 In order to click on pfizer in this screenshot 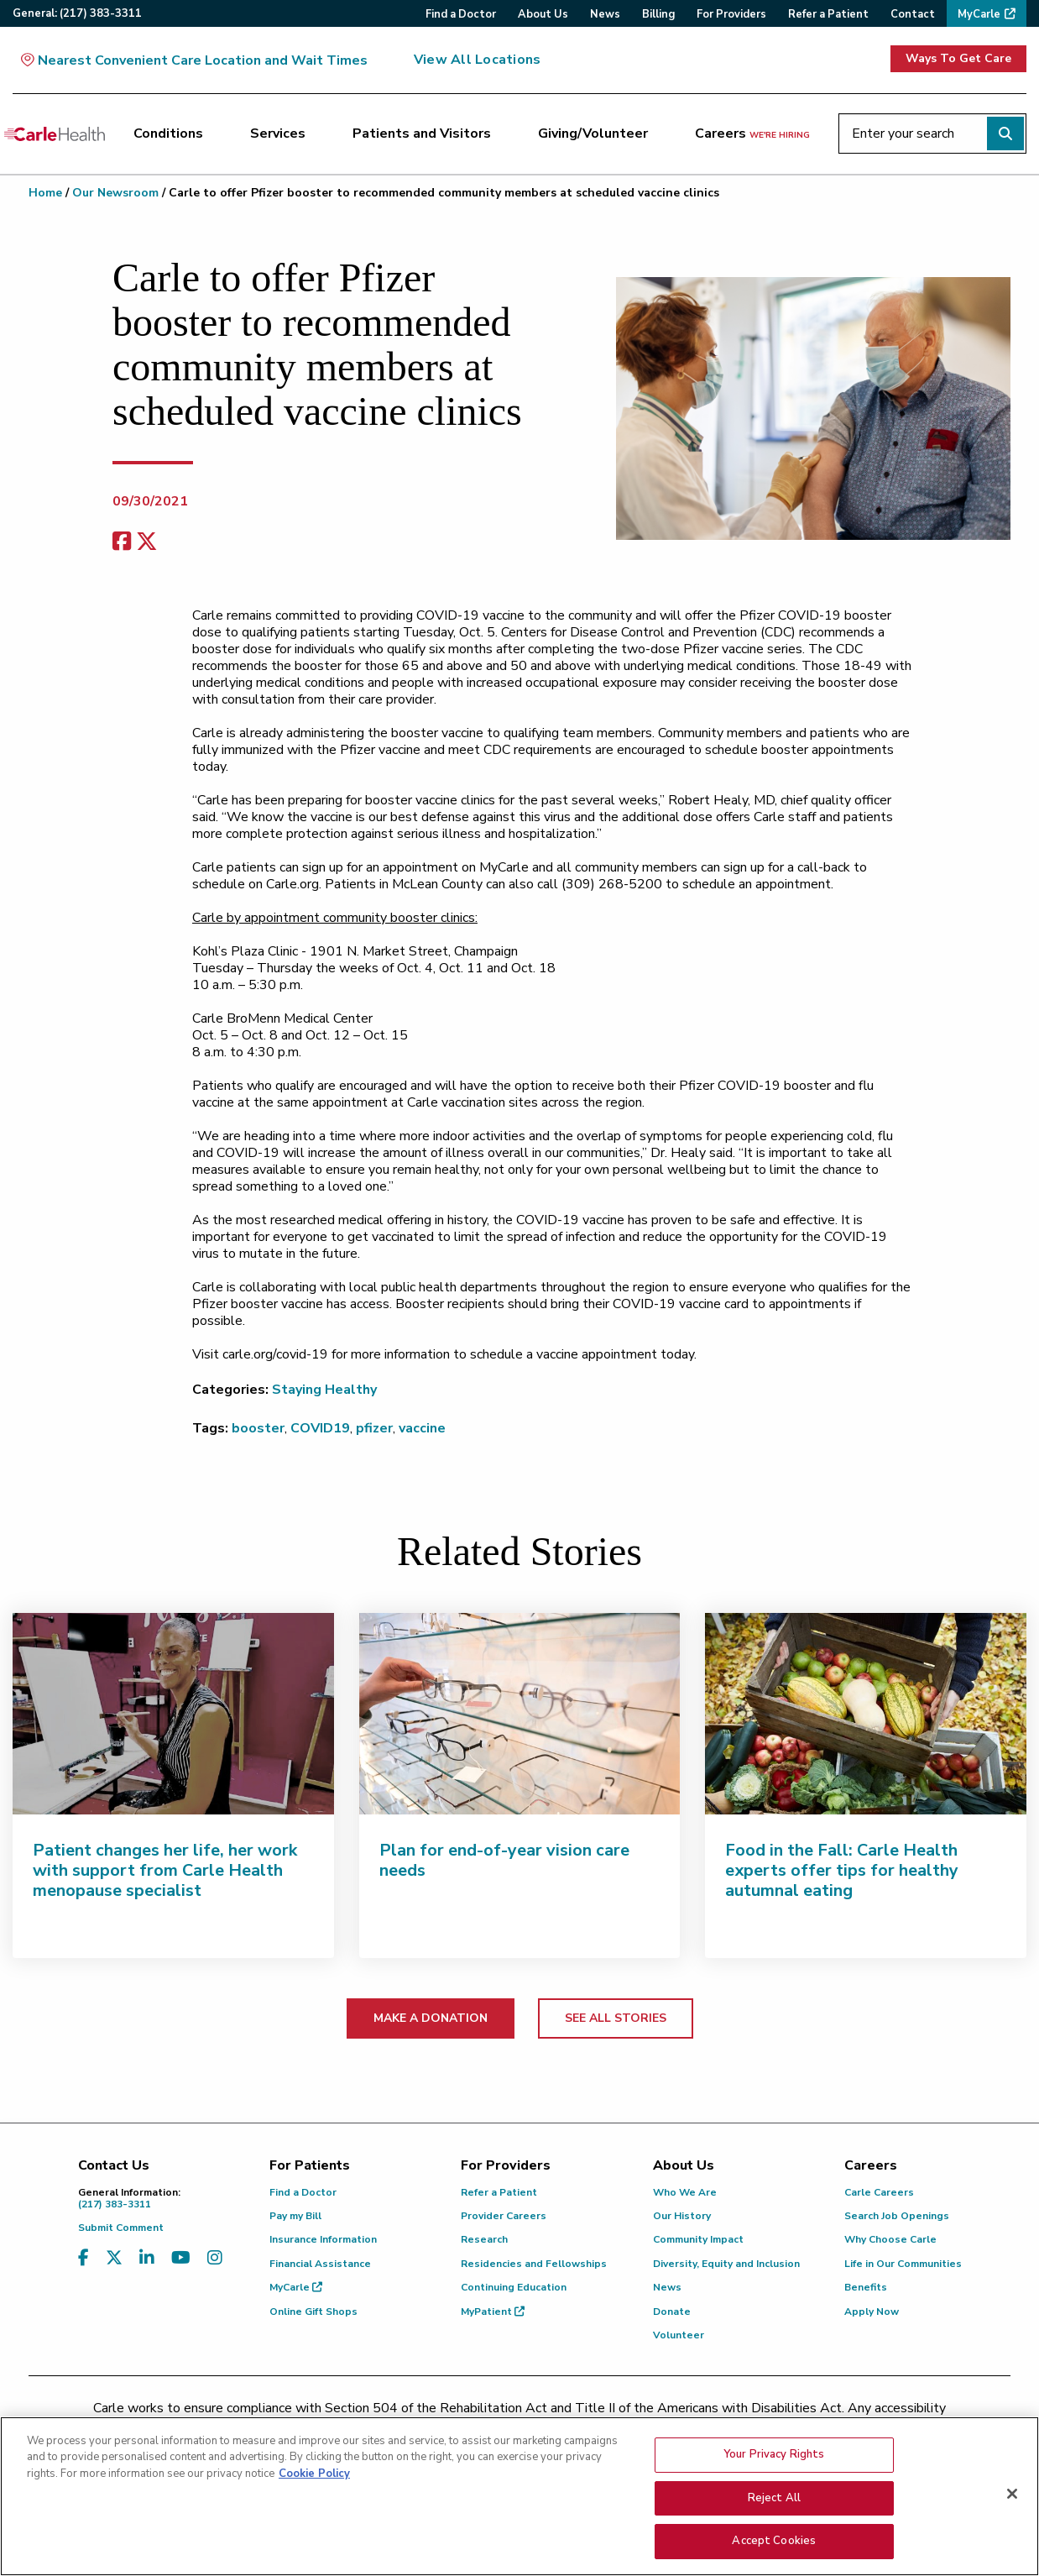, I will do `click(374, 1428)`.